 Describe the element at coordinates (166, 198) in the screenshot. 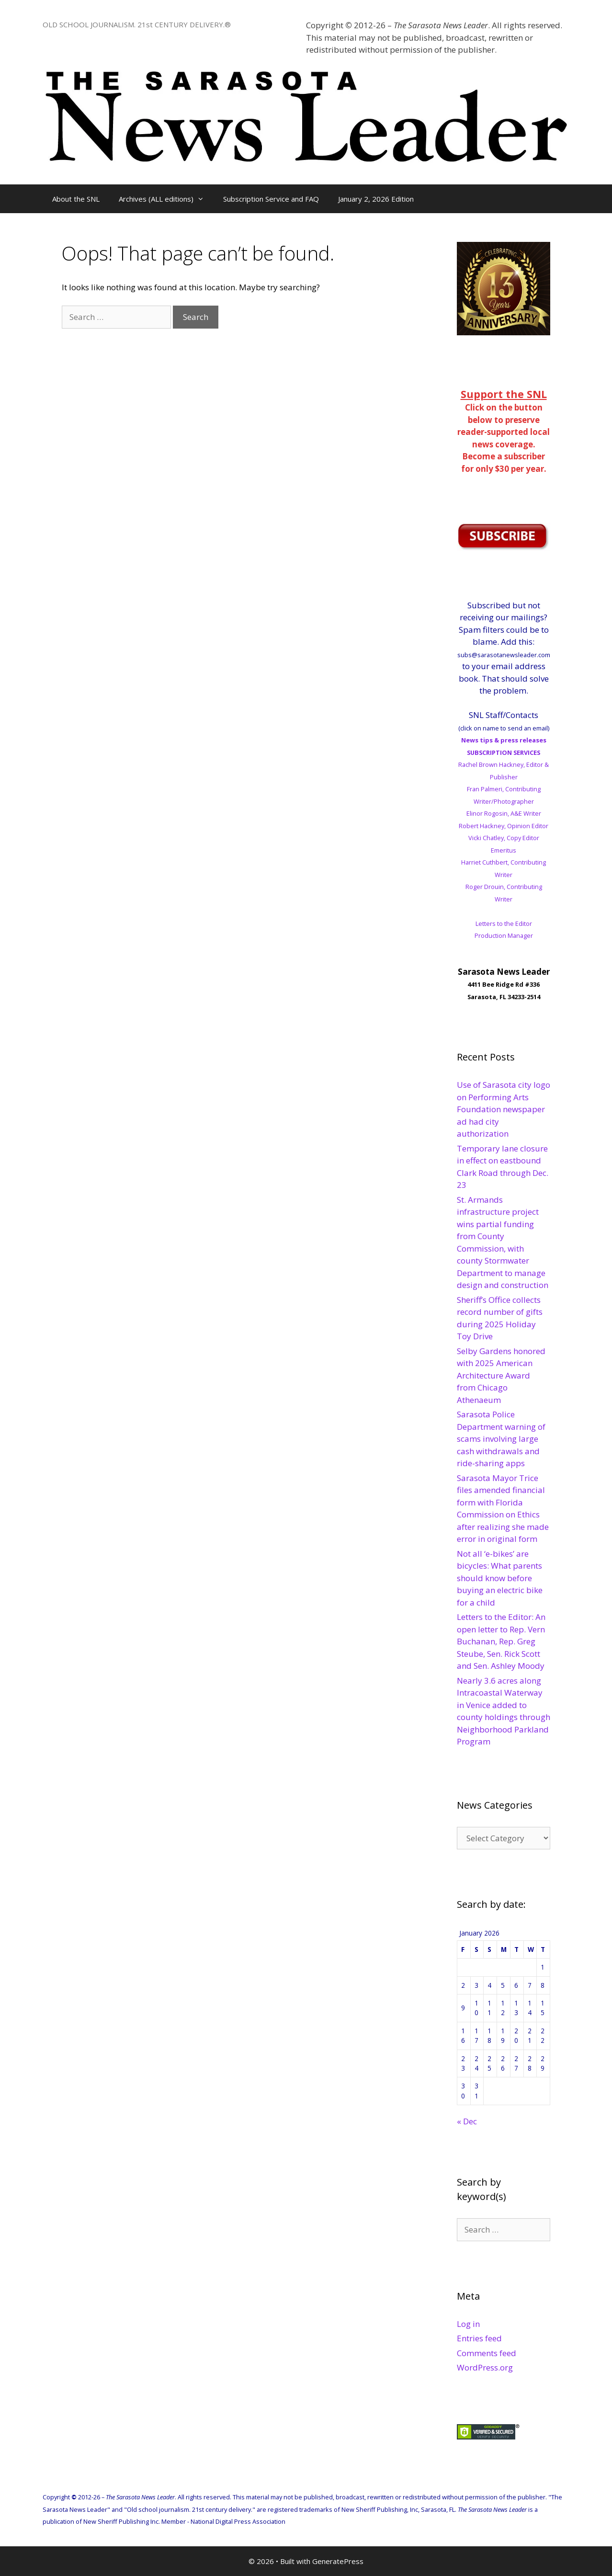

I see `Archives (ALL editions)` at that location.